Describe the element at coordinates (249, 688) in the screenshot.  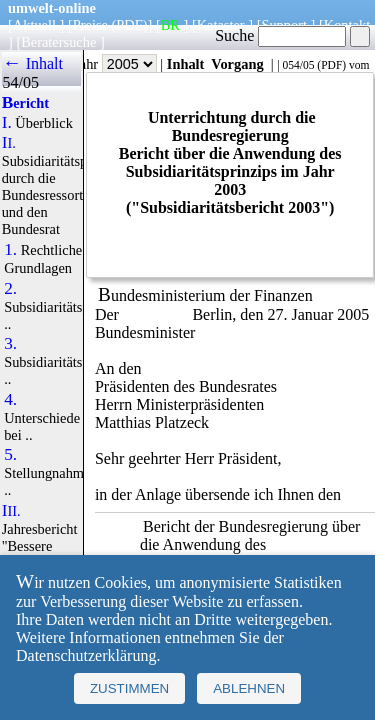
I see `Ablehnen` at that location.